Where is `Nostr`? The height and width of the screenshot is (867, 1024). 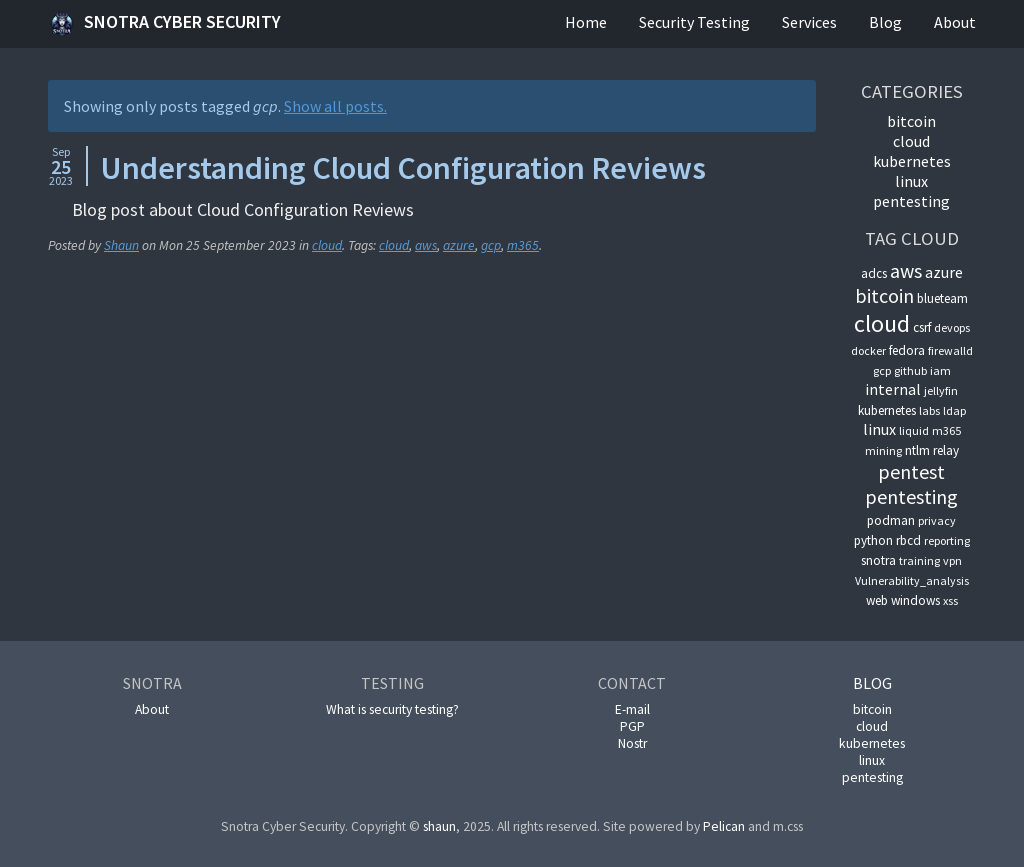
Nostr is located at coordinates (632, 743).